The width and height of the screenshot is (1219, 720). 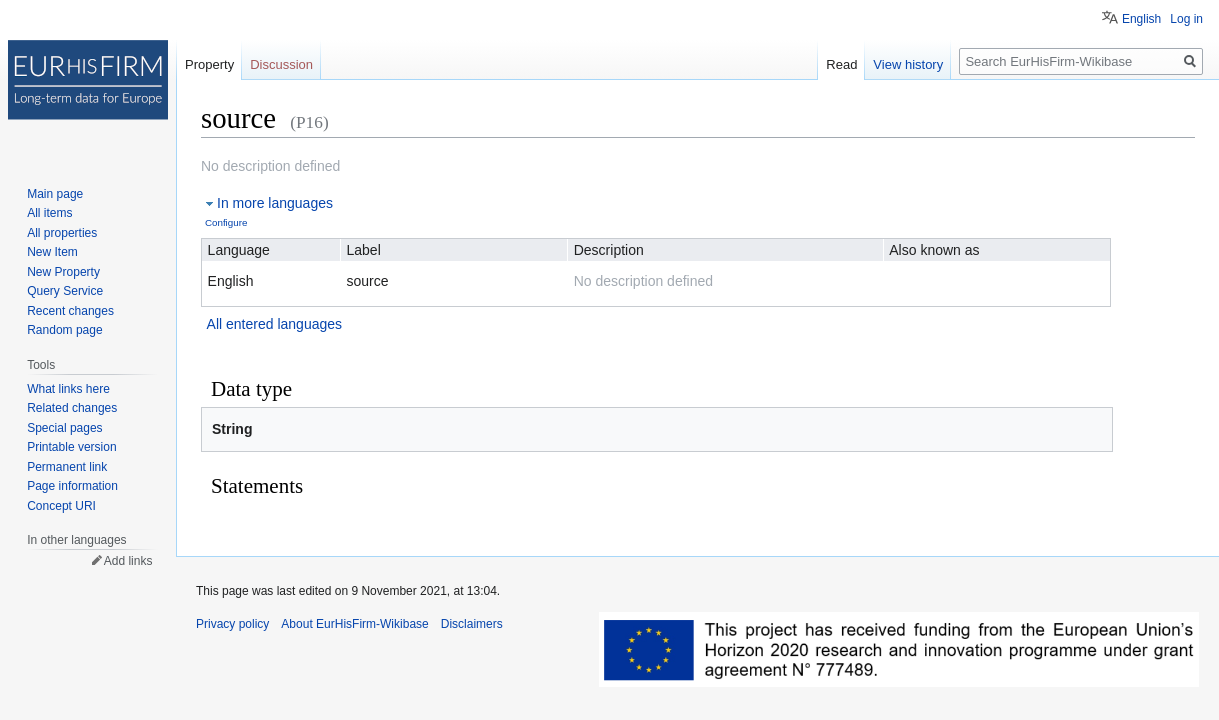 What do you see at coordinates (472, 624) in the screenshot?
I see `Disclaimers` at bounding box center [472, 624].